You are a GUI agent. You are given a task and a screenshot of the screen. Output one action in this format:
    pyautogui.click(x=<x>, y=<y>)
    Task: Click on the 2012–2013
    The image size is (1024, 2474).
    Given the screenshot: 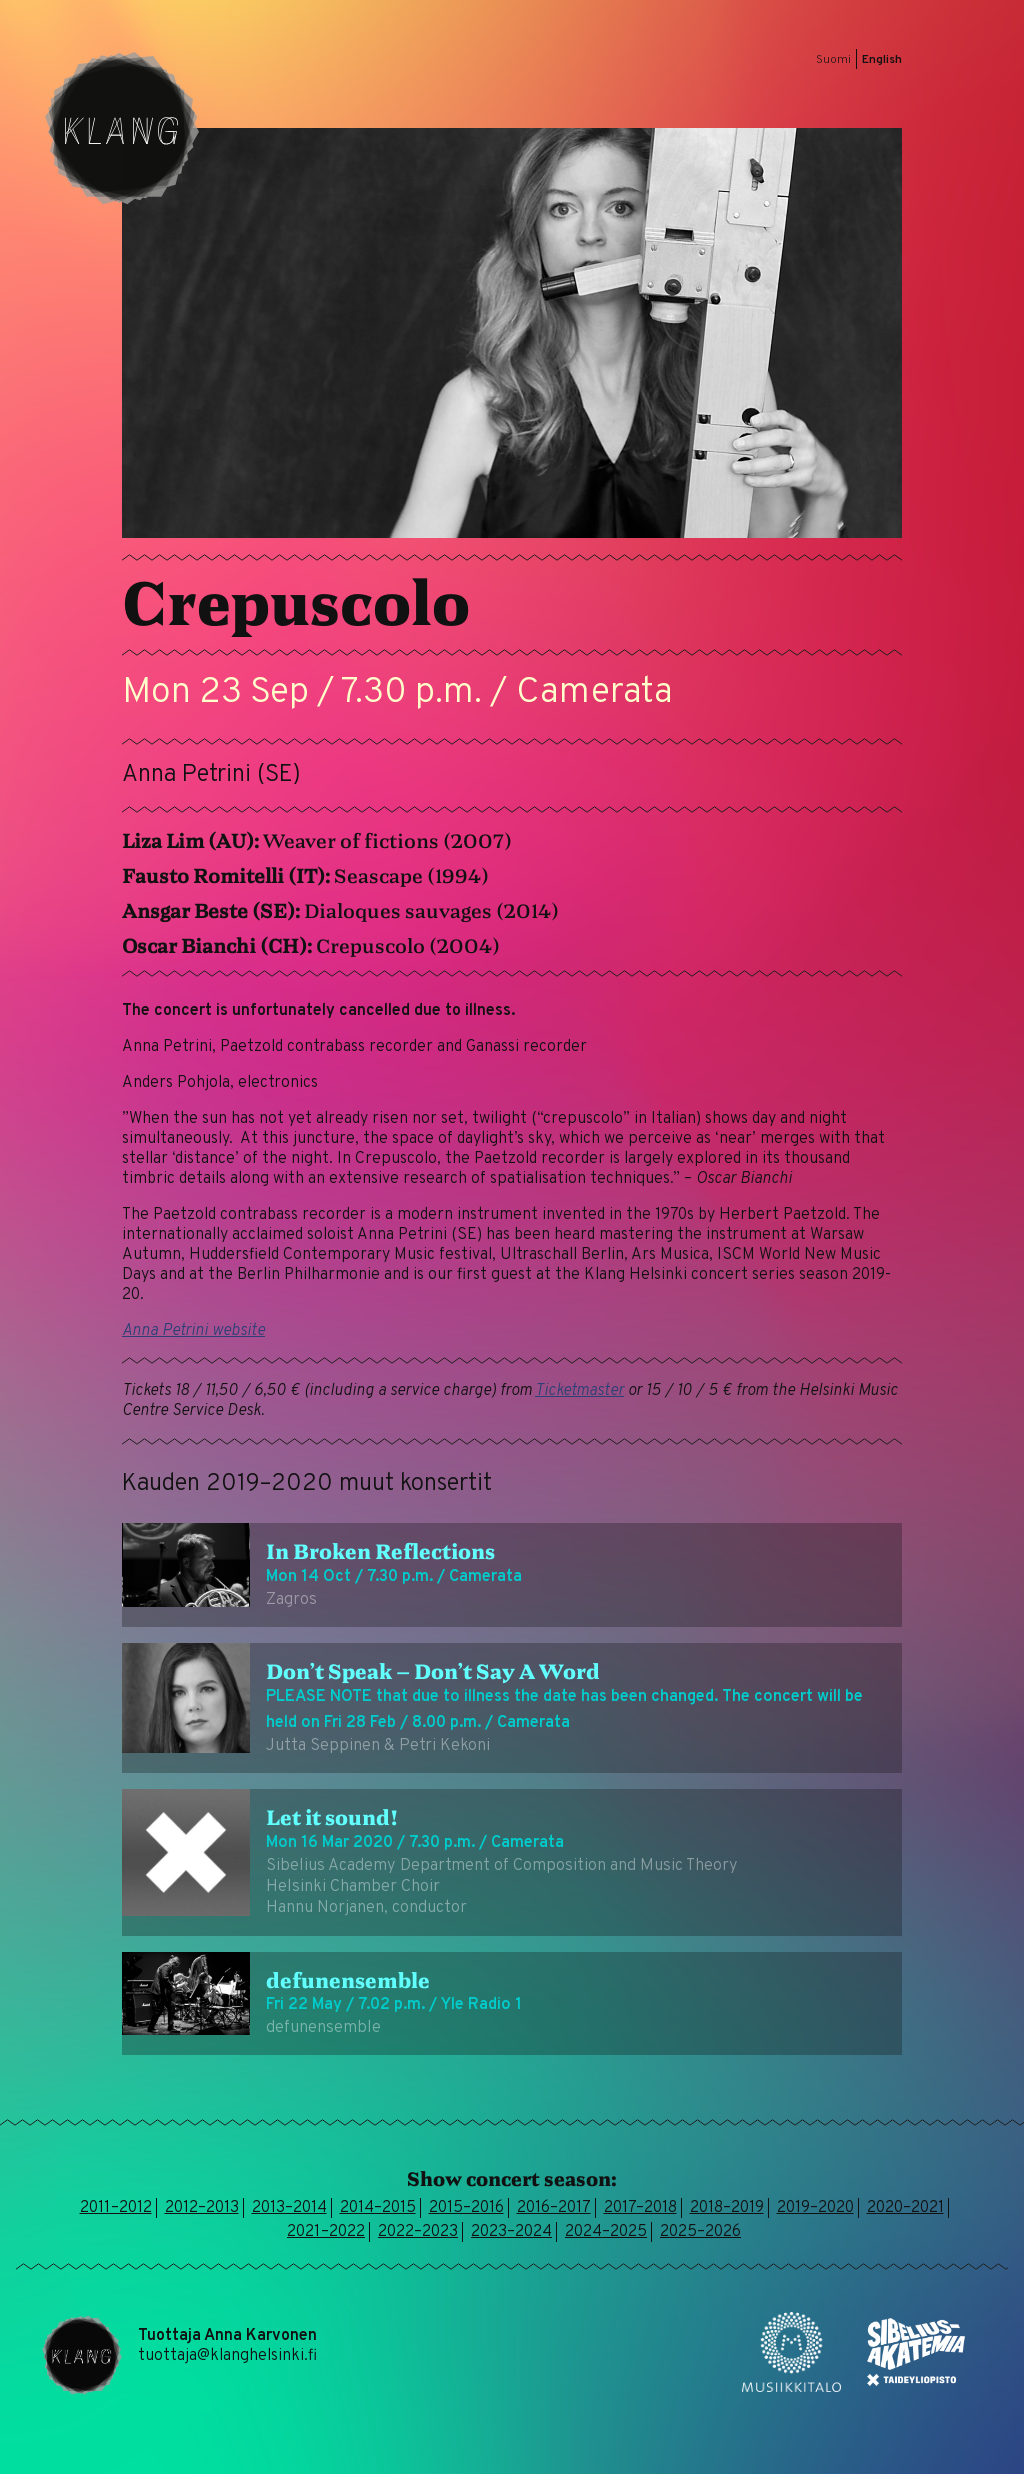 What is the action you would take?
    pyautogui.click(x=202, y=2208)
    